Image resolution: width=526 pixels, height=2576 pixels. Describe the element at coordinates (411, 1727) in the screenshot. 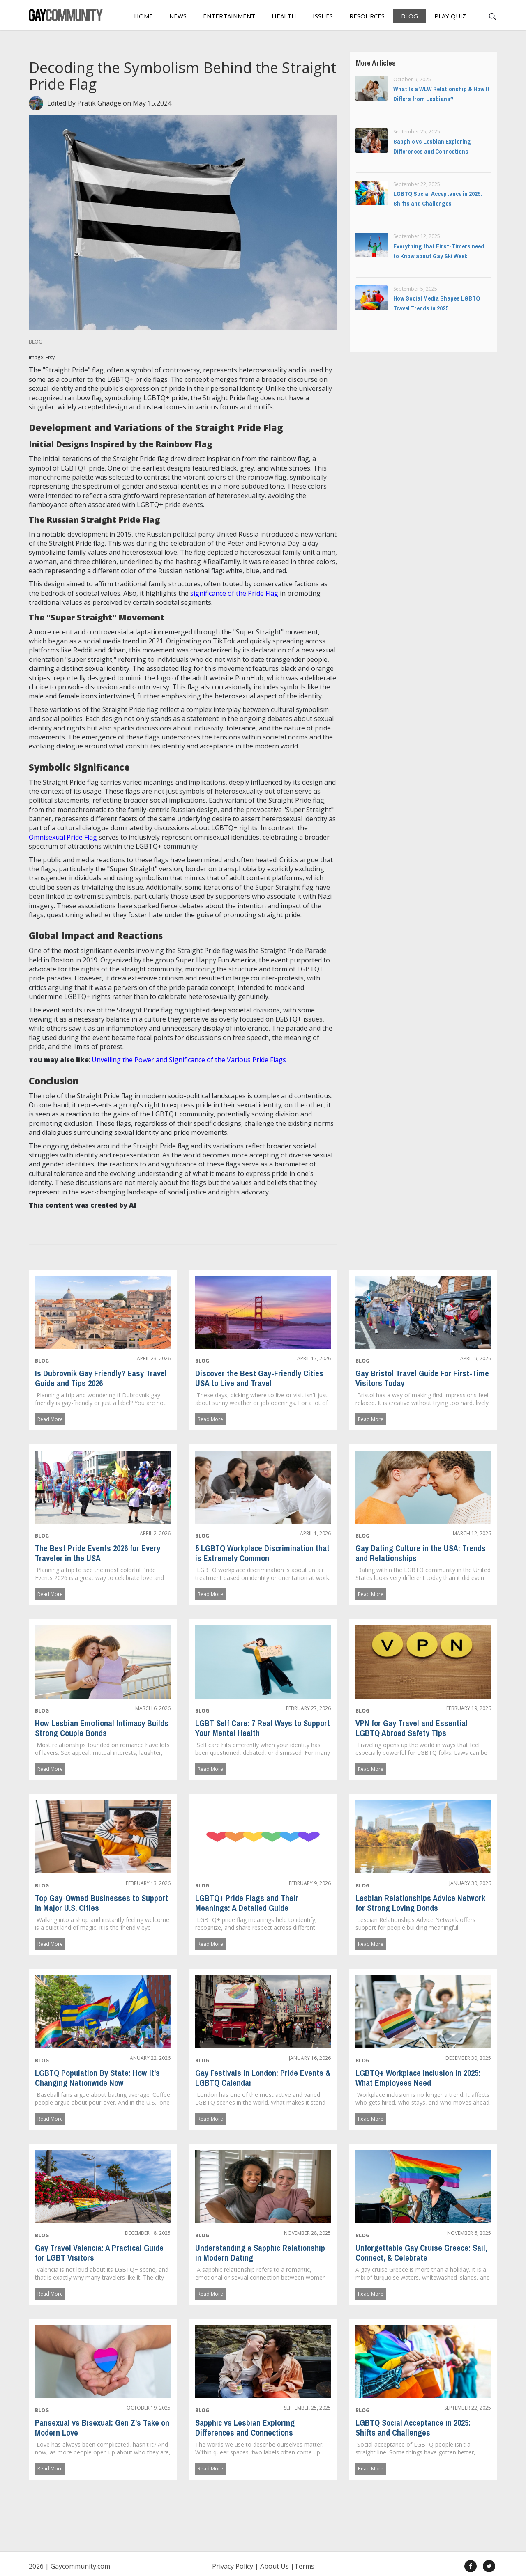

I see `VPN for Gay Travel and Essential LGBTQ Abroad Safety Tips` at that location.